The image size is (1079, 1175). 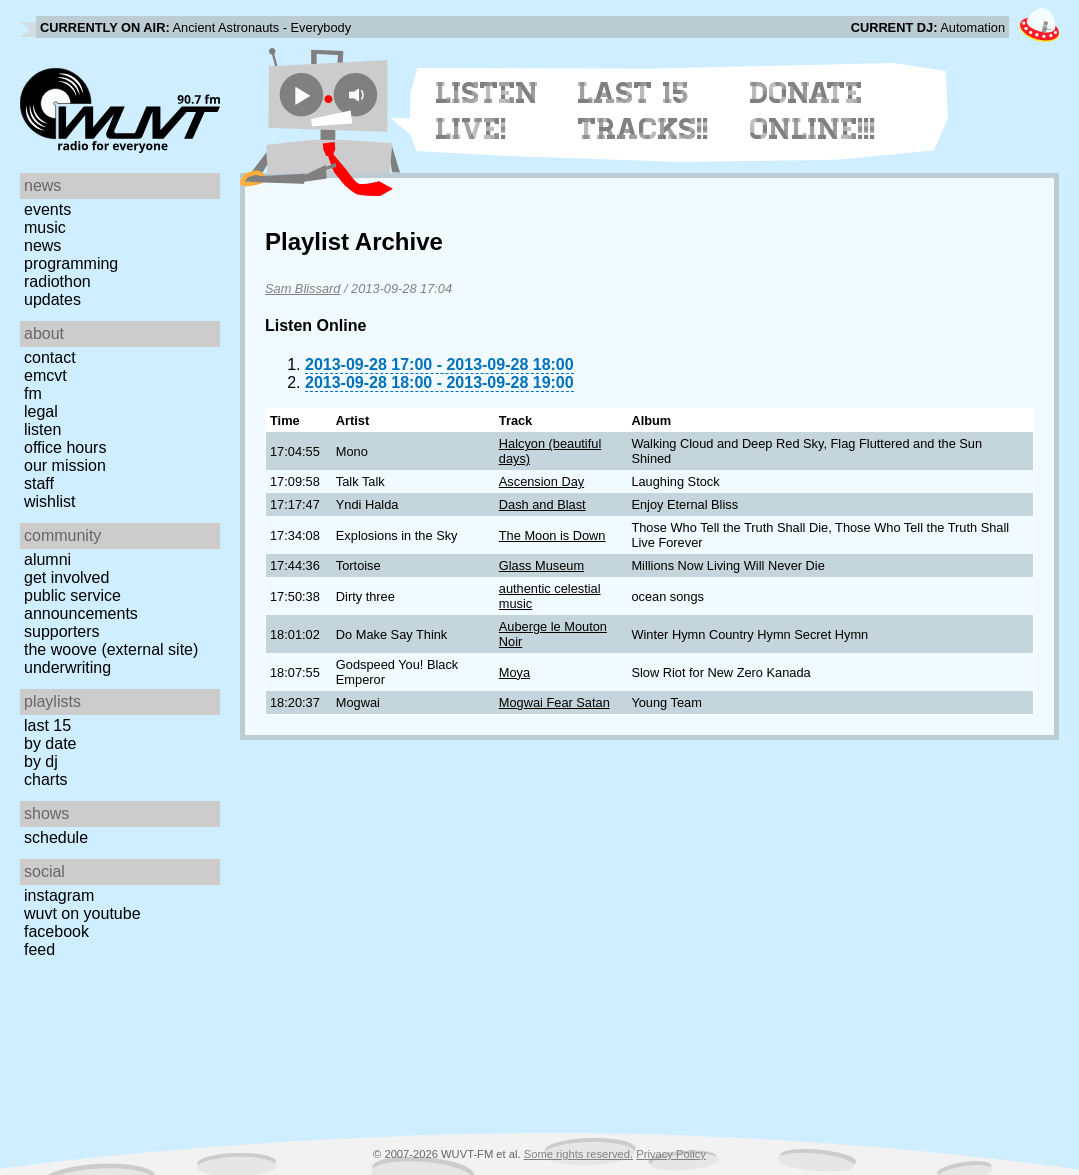 What do you see at coordinates (50, 357) in the screenshot?
I see `Contact` at bounding box center [50, 357].